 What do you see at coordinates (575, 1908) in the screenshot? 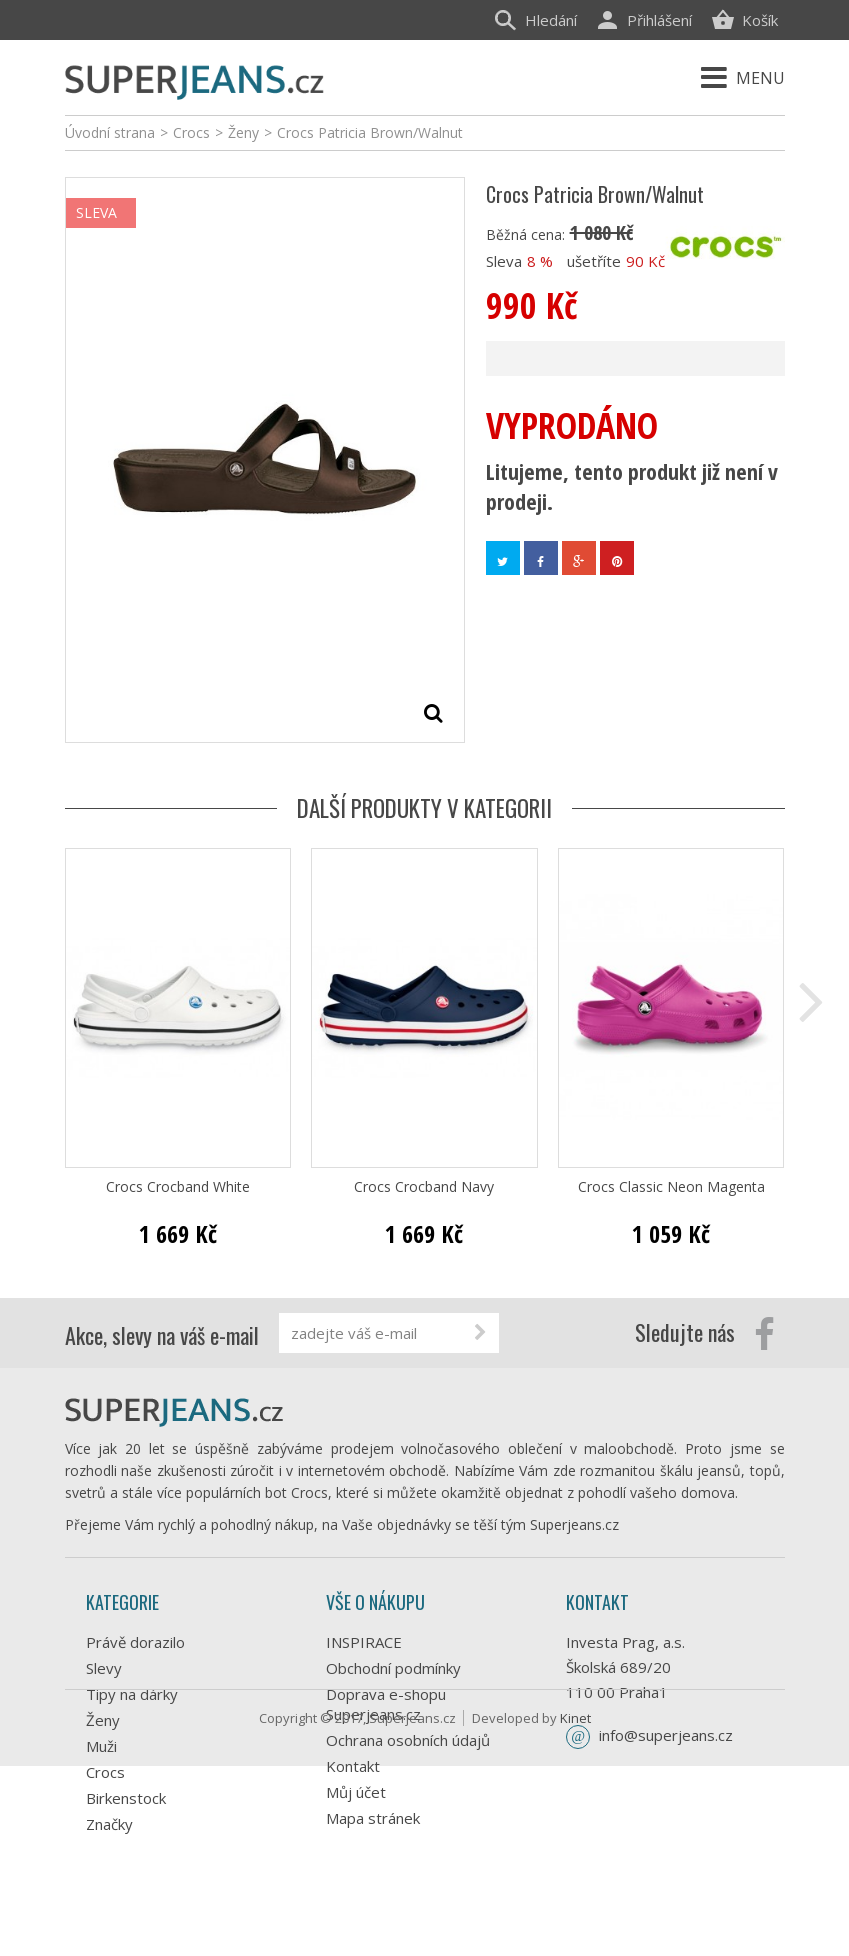
I see `Kinet` at bounding box center [575, 1908].